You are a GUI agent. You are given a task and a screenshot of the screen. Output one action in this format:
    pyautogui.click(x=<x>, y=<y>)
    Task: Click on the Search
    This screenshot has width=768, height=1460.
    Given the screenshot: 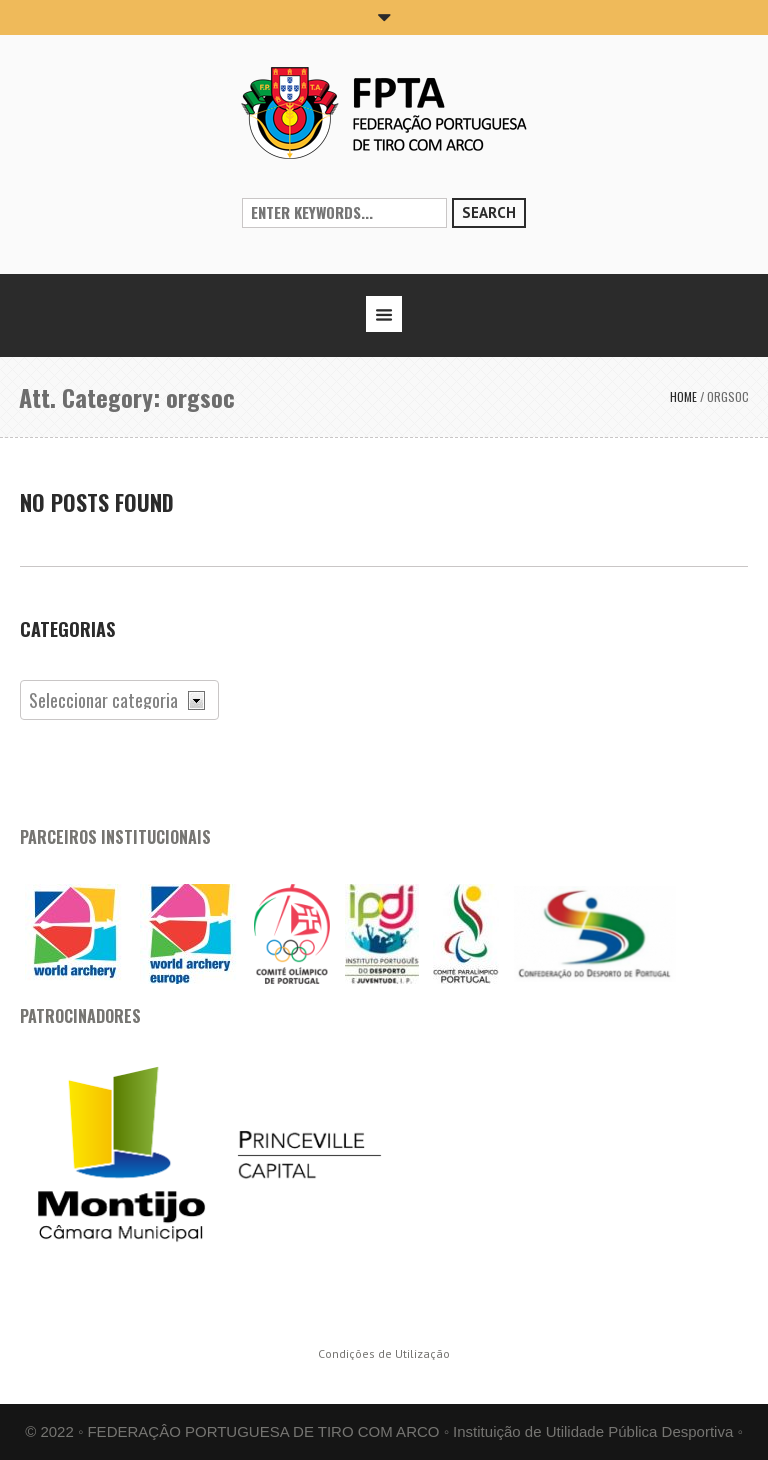 What is the action you would take?
    pyautogui.click(x=489, y=212)
    